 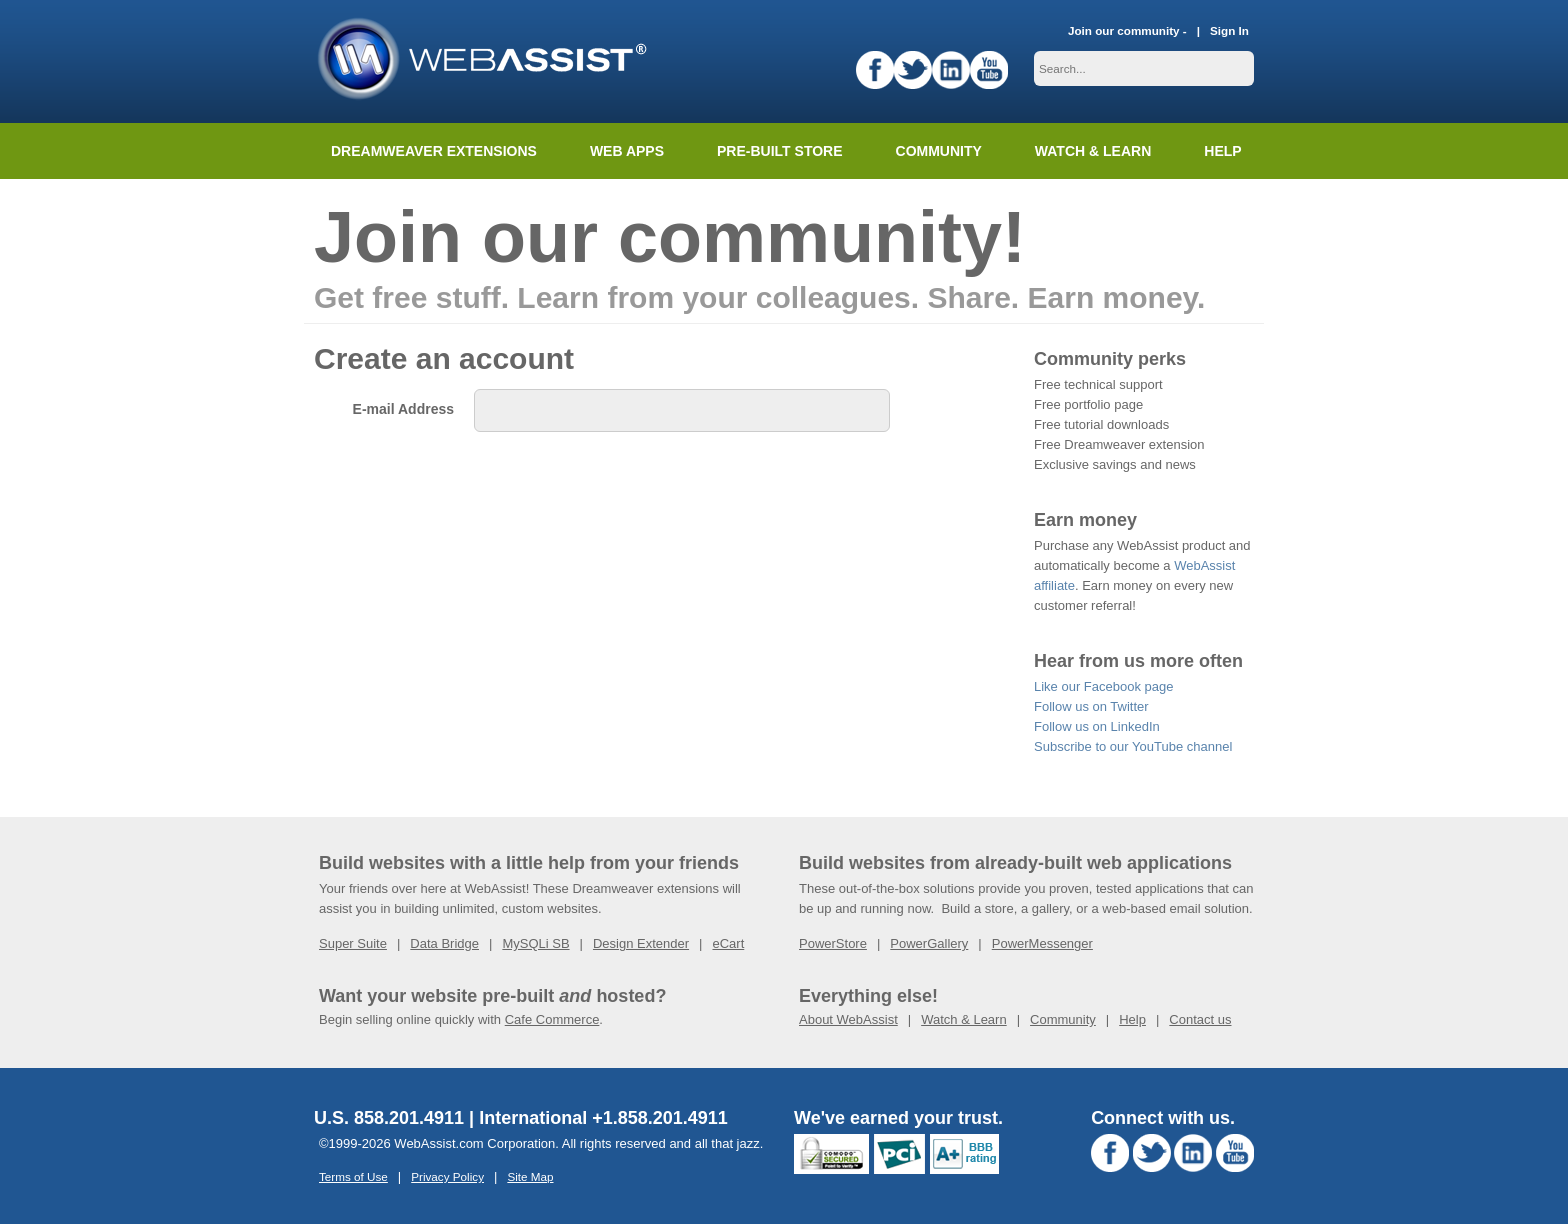 What do you see at coordinates (353, 943) in the screenshot?
I see `Super Suite` at bounding box center [353, 943].